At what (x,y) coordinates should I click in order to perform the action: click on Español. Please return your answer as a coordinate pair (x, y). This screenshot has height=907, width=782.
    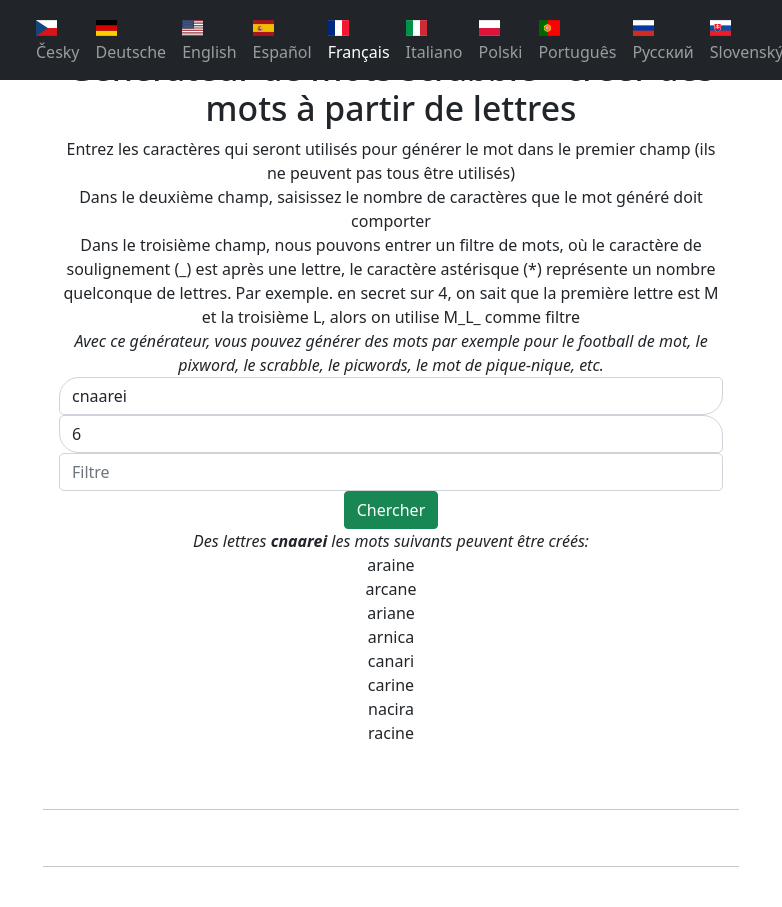
    Looking at the image, I should click on (282, 41).